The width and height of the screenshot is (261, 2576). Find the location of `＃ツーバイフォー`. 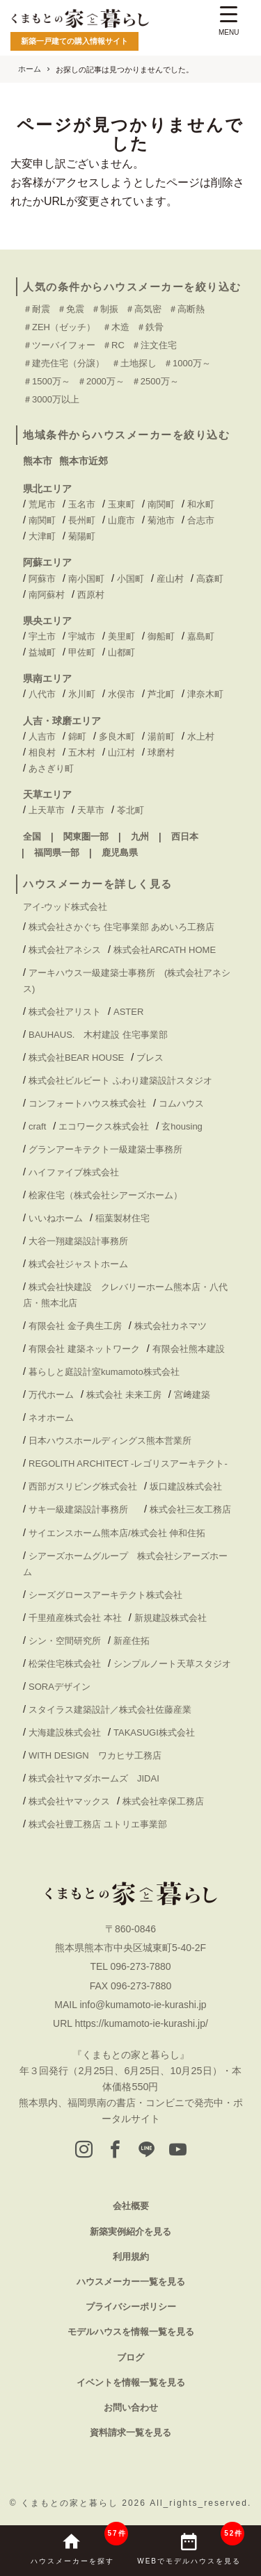

＃ツーバイフォー is located at coordinates (59, 345).